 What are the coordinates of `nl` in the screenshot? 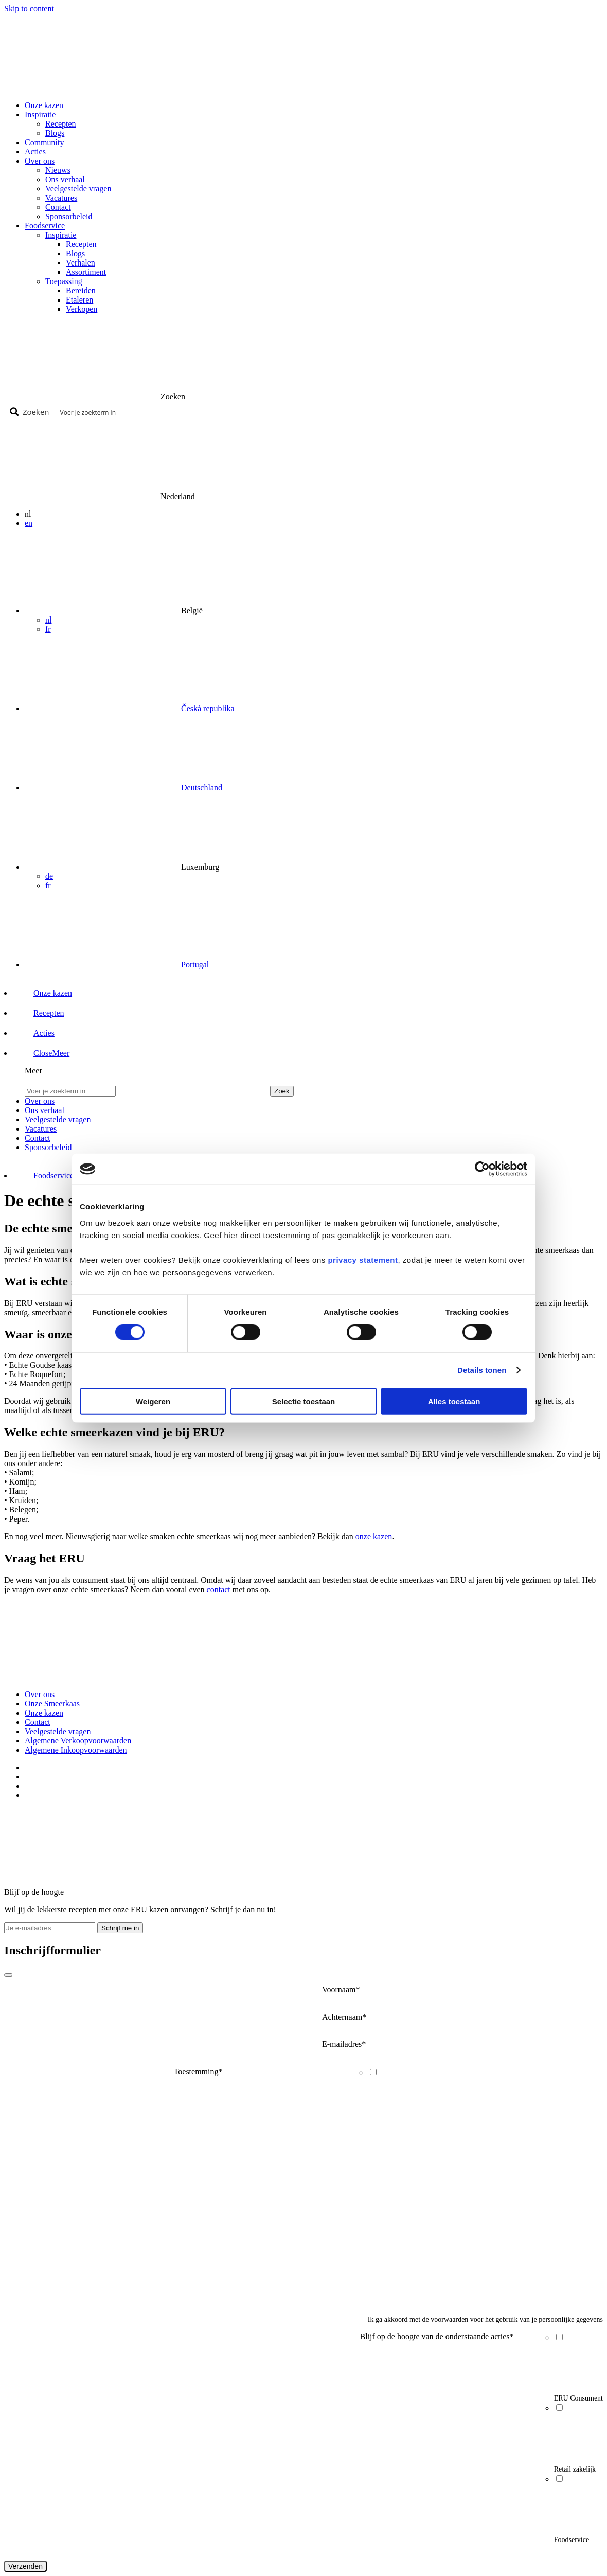 It's located at (48, 619).